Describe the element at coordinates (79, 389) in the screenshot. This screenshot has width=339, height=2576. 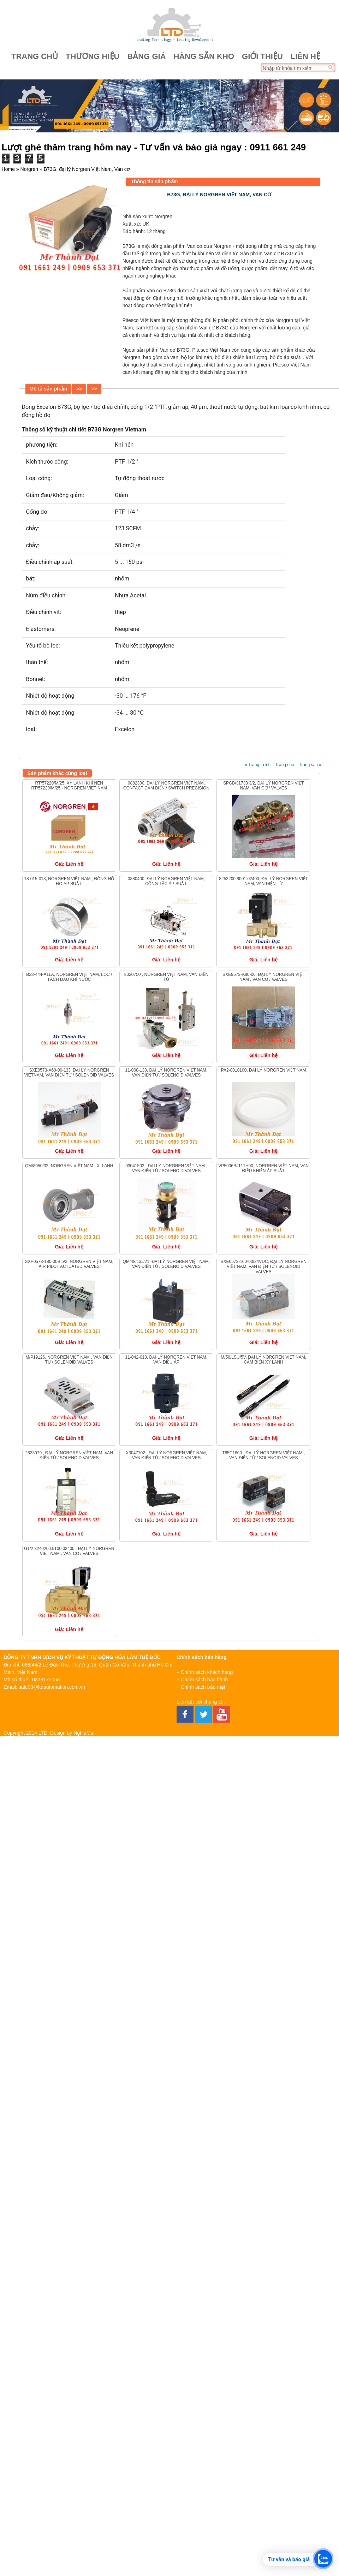
I see `>>` at that location.